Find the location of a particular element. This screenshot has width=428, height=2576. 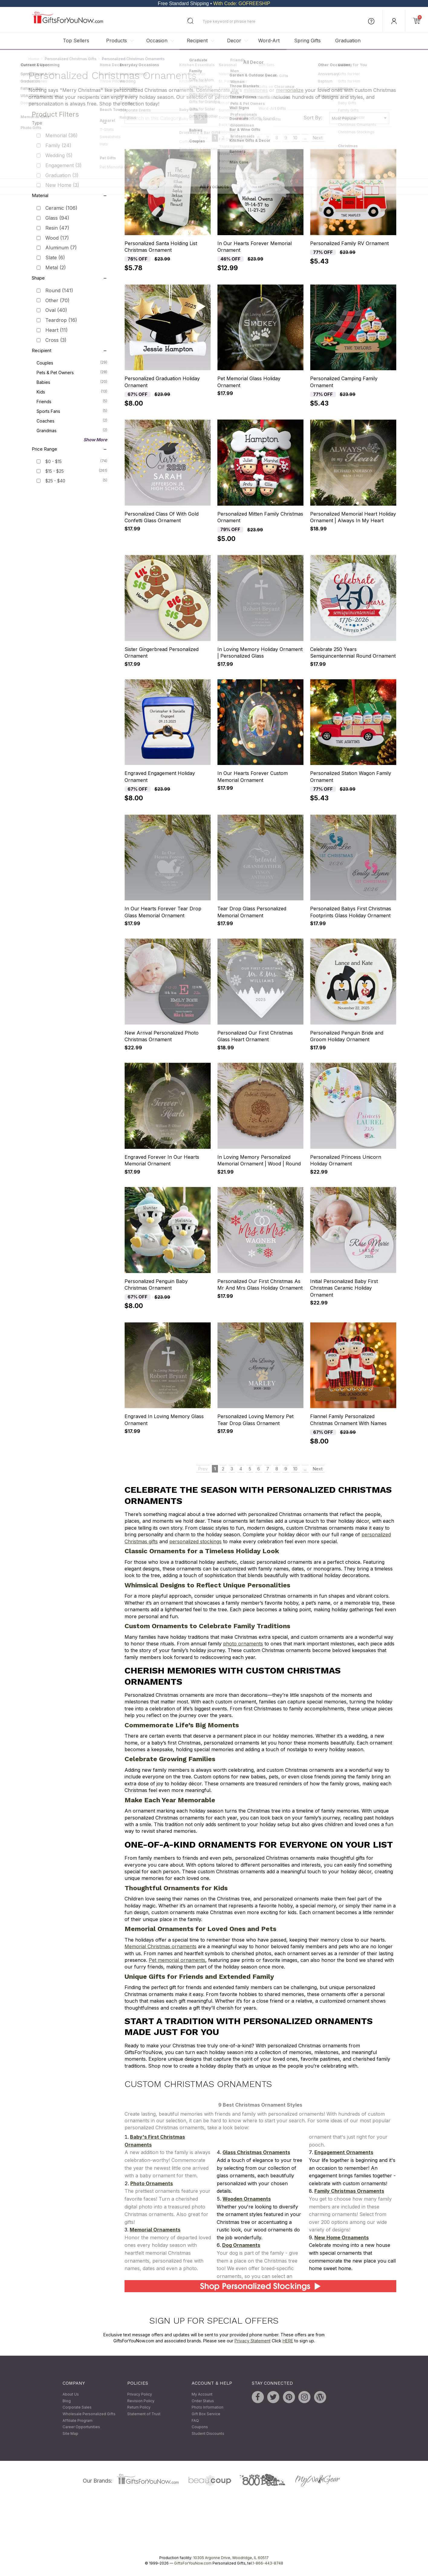

Family Christmas Ornaments is located at coordinates (349, 2191).